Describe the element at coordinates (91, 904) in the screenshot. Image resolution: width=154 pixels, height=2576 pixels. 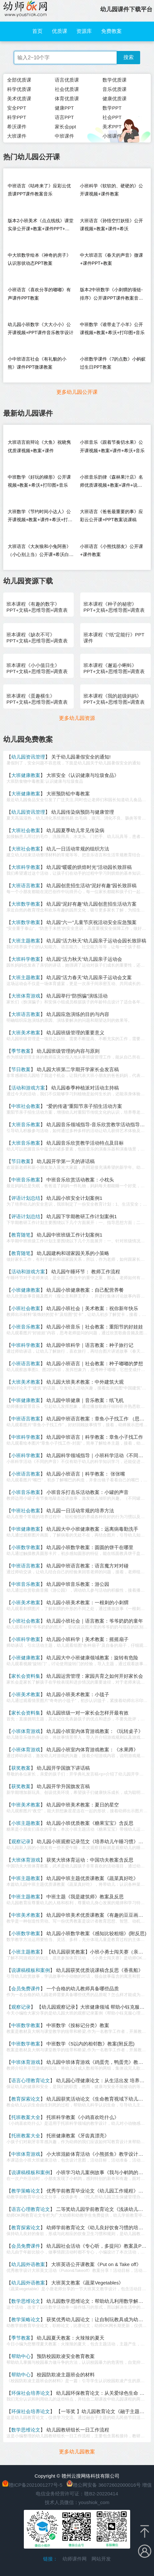
I see `幼儿园“泥好有趣”幼儿园创意招生活动方案` at that location.